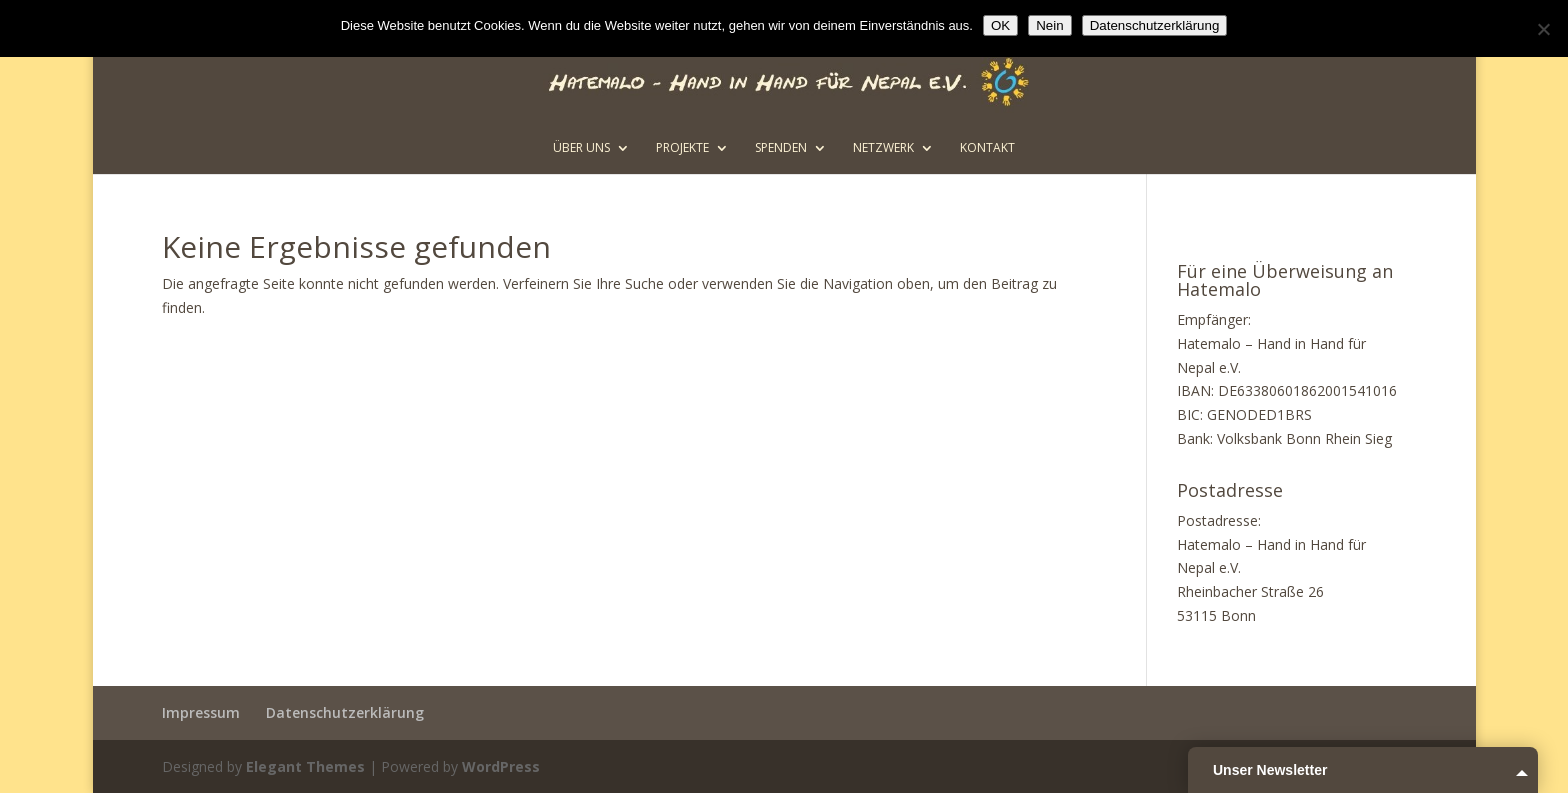 This screenshot has width=1568, height=793. What do you see at coordinates (501, 766) in the screenshot?
I see `WordPress` at bounding box center [501, 766].